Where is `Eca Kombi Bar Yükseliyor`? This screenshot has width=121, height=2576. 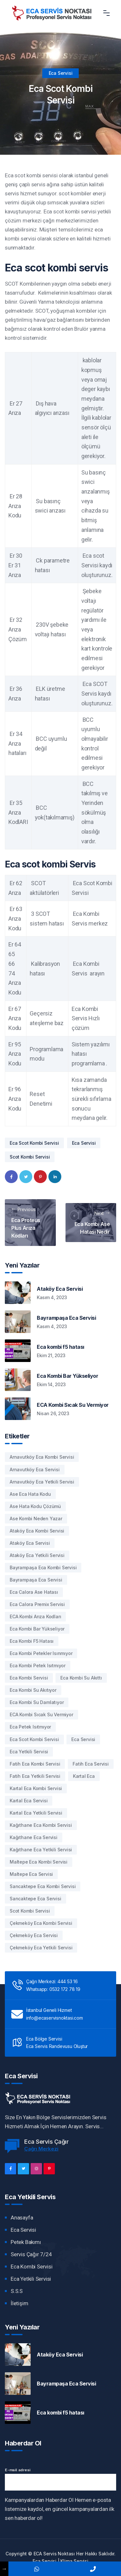
Eca Kombi Bar Yükseliyor is located at coordinates (67, 1376).